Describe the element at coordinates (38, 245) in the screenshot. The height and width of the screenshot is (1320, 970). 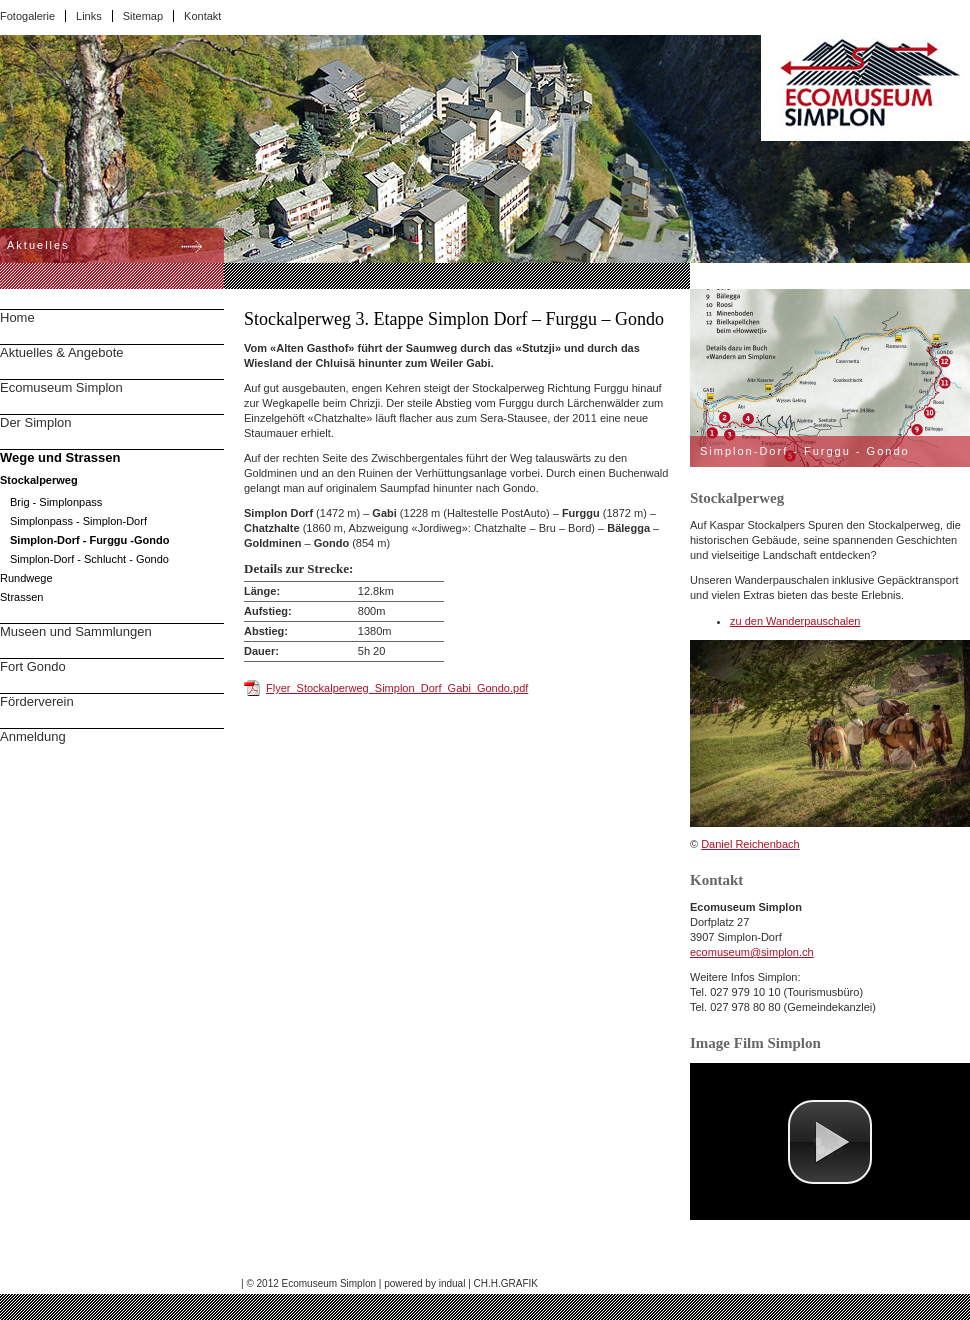
I see `Aktuelles` at that location.